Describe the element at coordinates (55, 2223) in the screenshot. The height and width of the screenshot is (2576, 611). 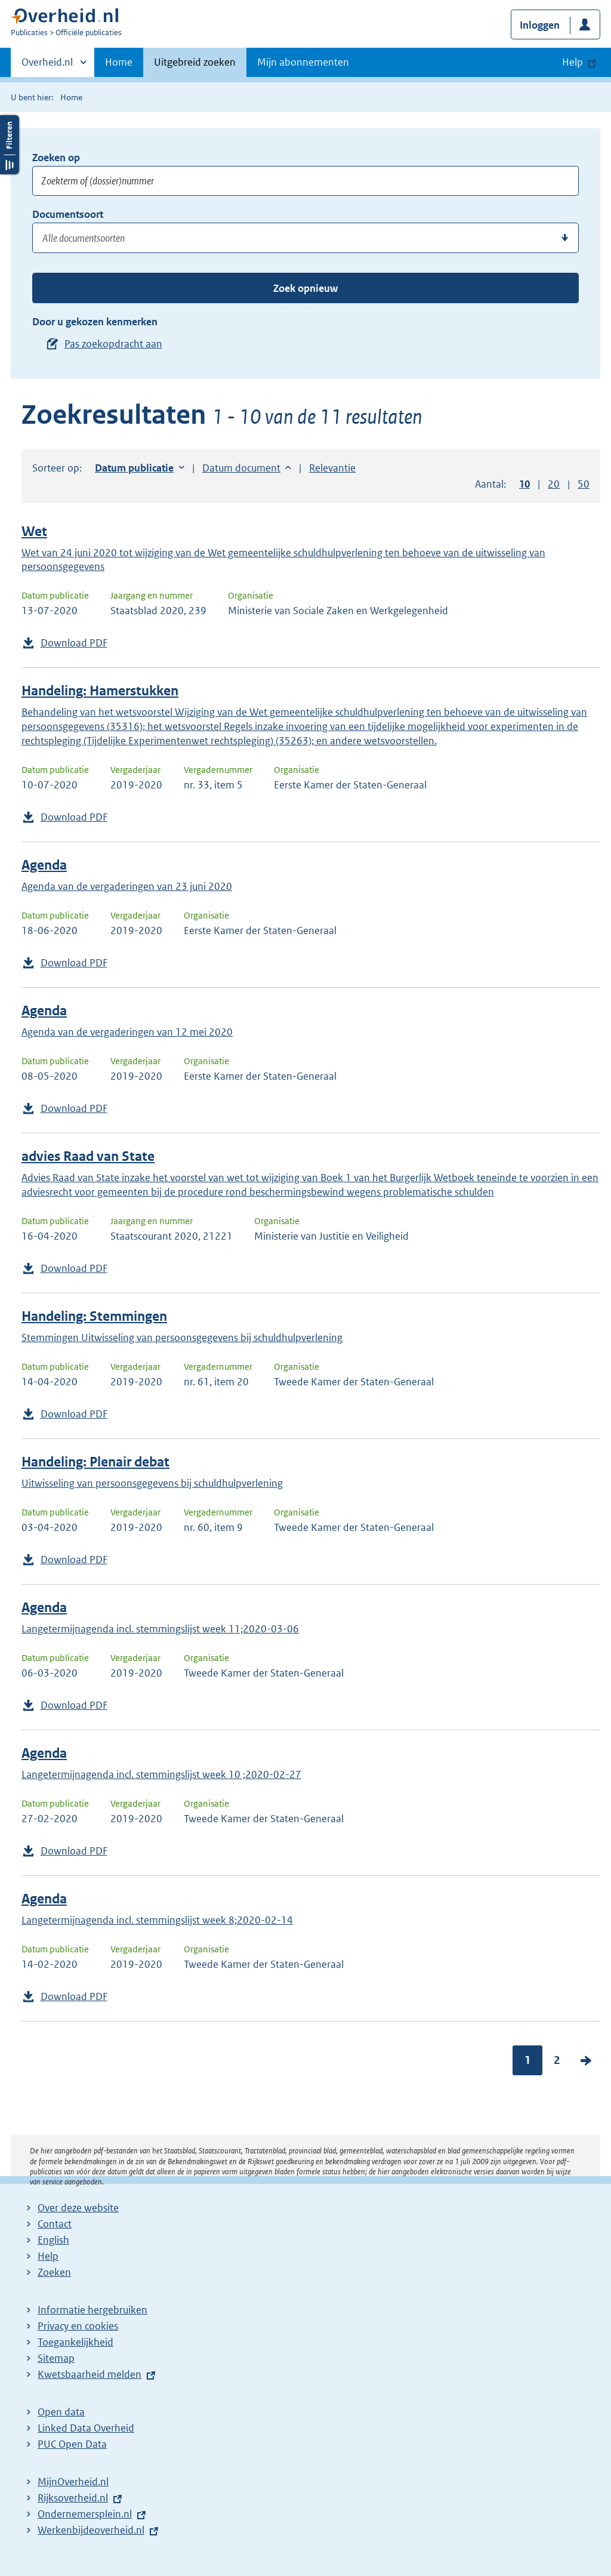
I see `Contact` at that location.